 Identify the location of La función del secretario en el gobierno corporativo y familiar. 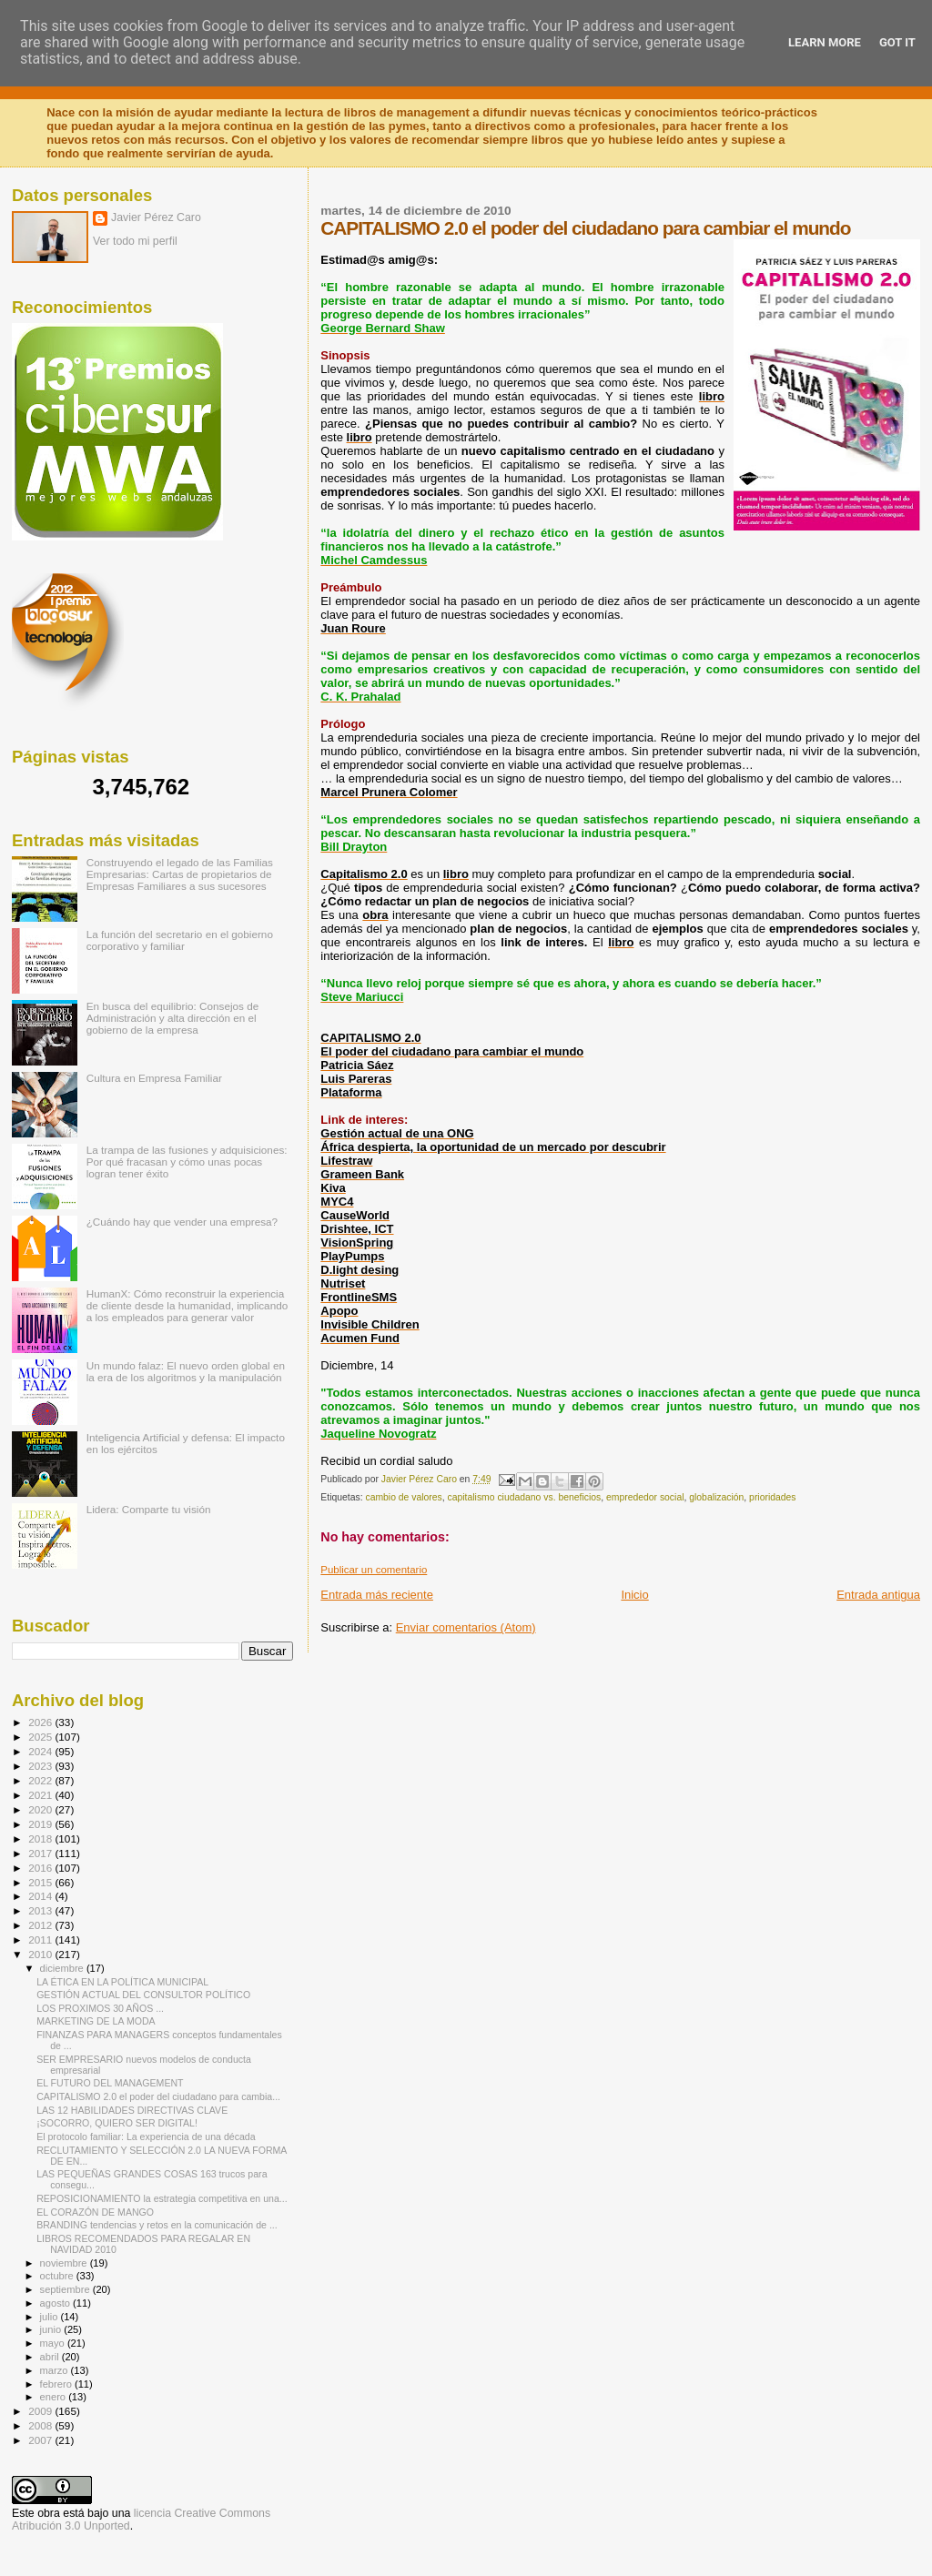
(179, 940).